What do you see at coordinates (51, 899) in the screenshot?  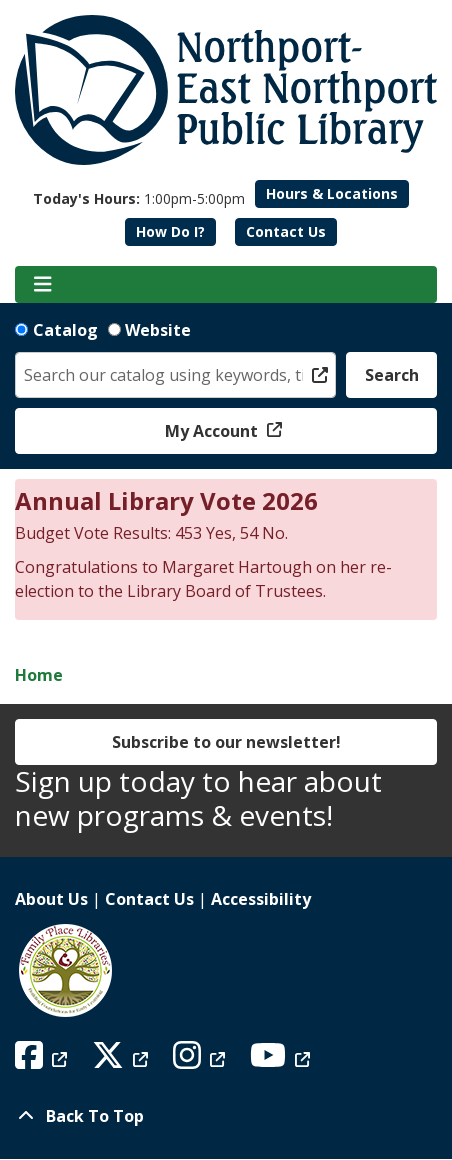 I see `About Us` at bounding box center [51, 899].